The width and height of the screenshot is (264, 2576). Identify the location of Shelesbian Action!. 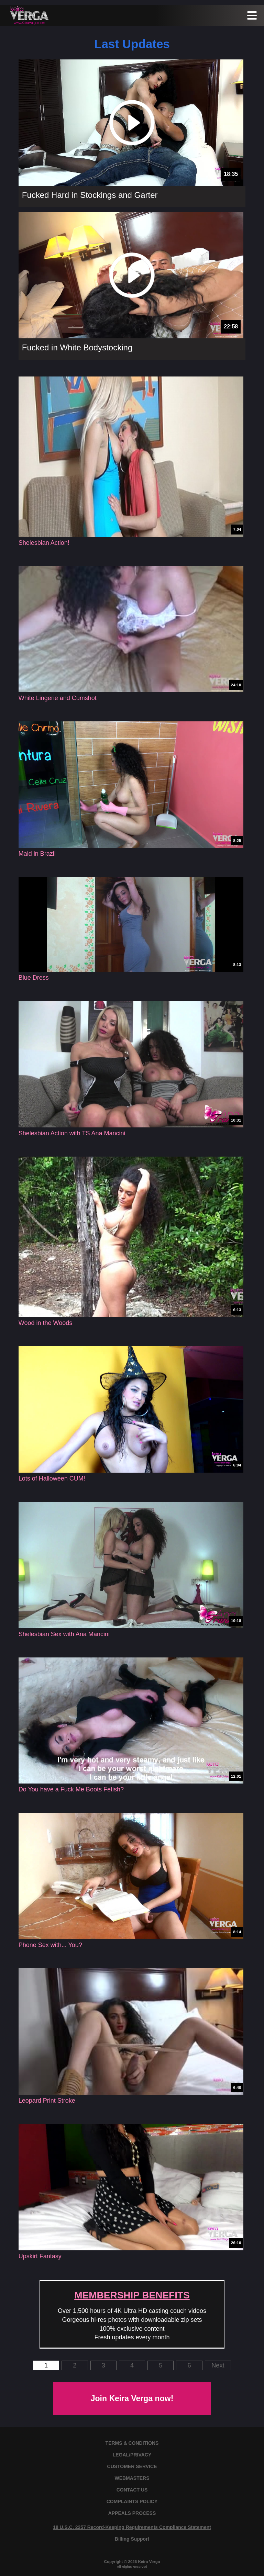
(44, 542).